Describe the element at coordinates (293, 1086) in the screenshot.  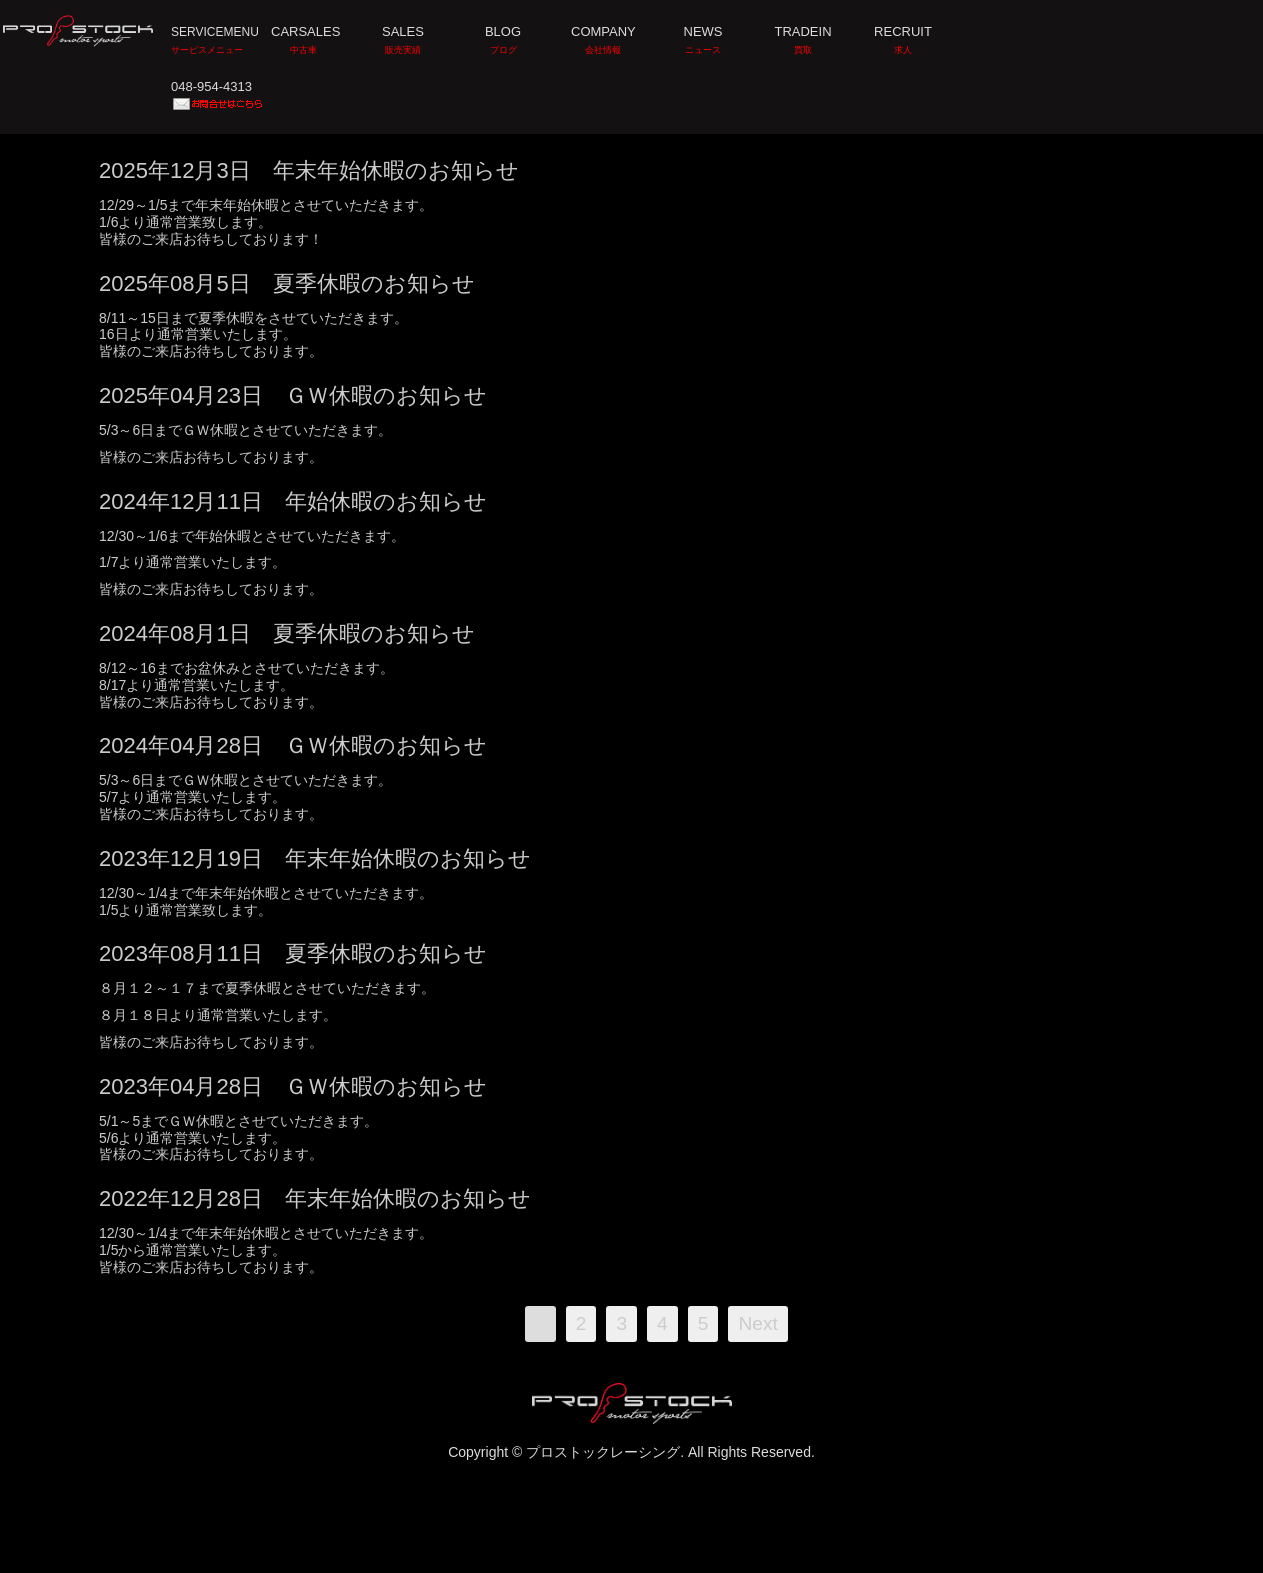
I see `2023年04月28日 ＧＷ休暇のお知らせ` at that location.